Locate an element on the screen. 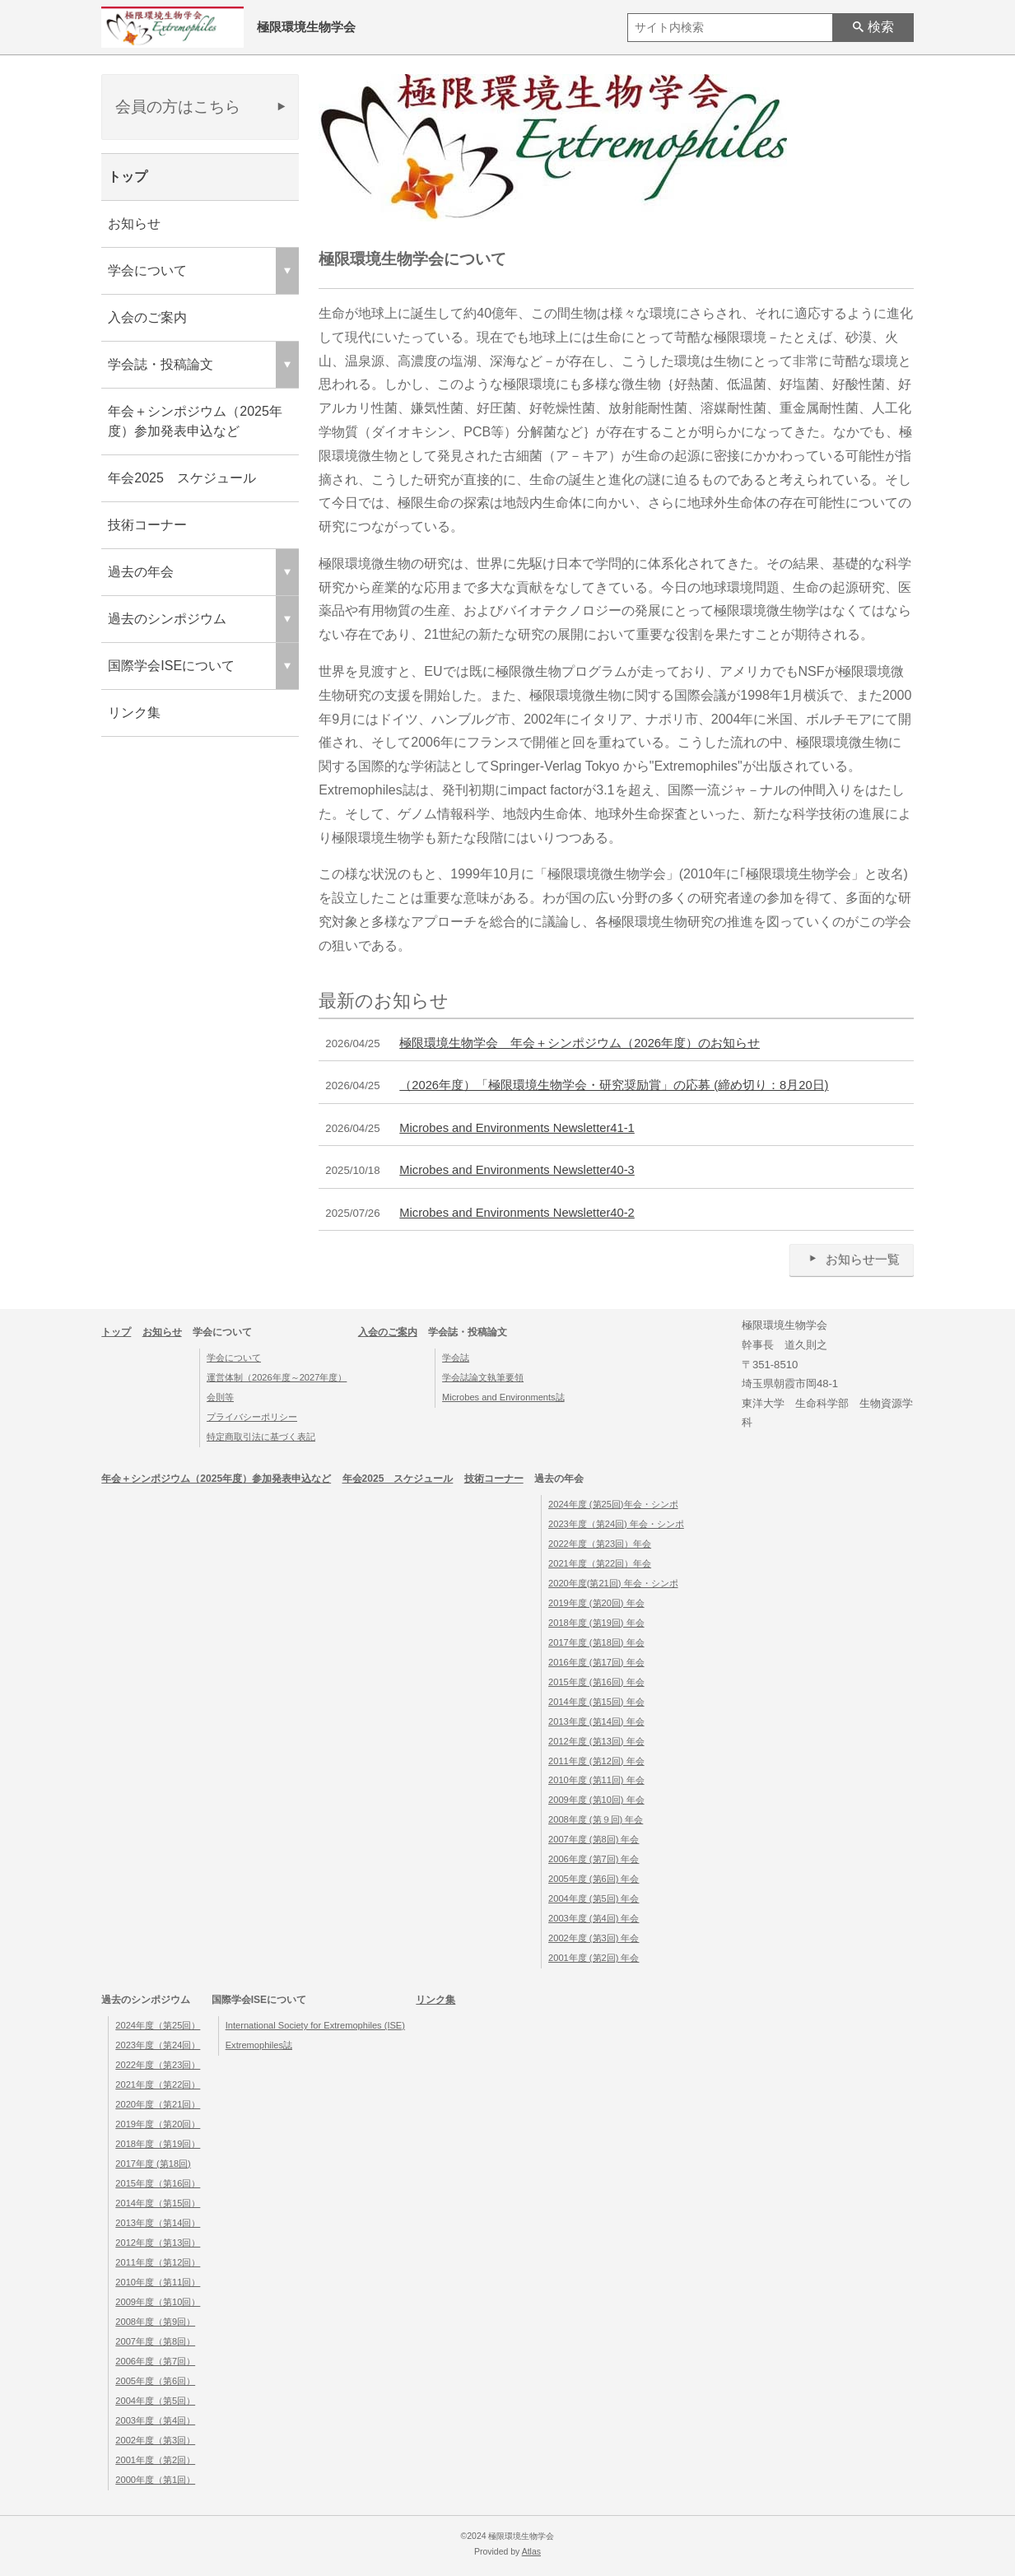 This screenshot has width=1015, height=2576. 2018年度（第19回） is located at coordinates (157, 2144).